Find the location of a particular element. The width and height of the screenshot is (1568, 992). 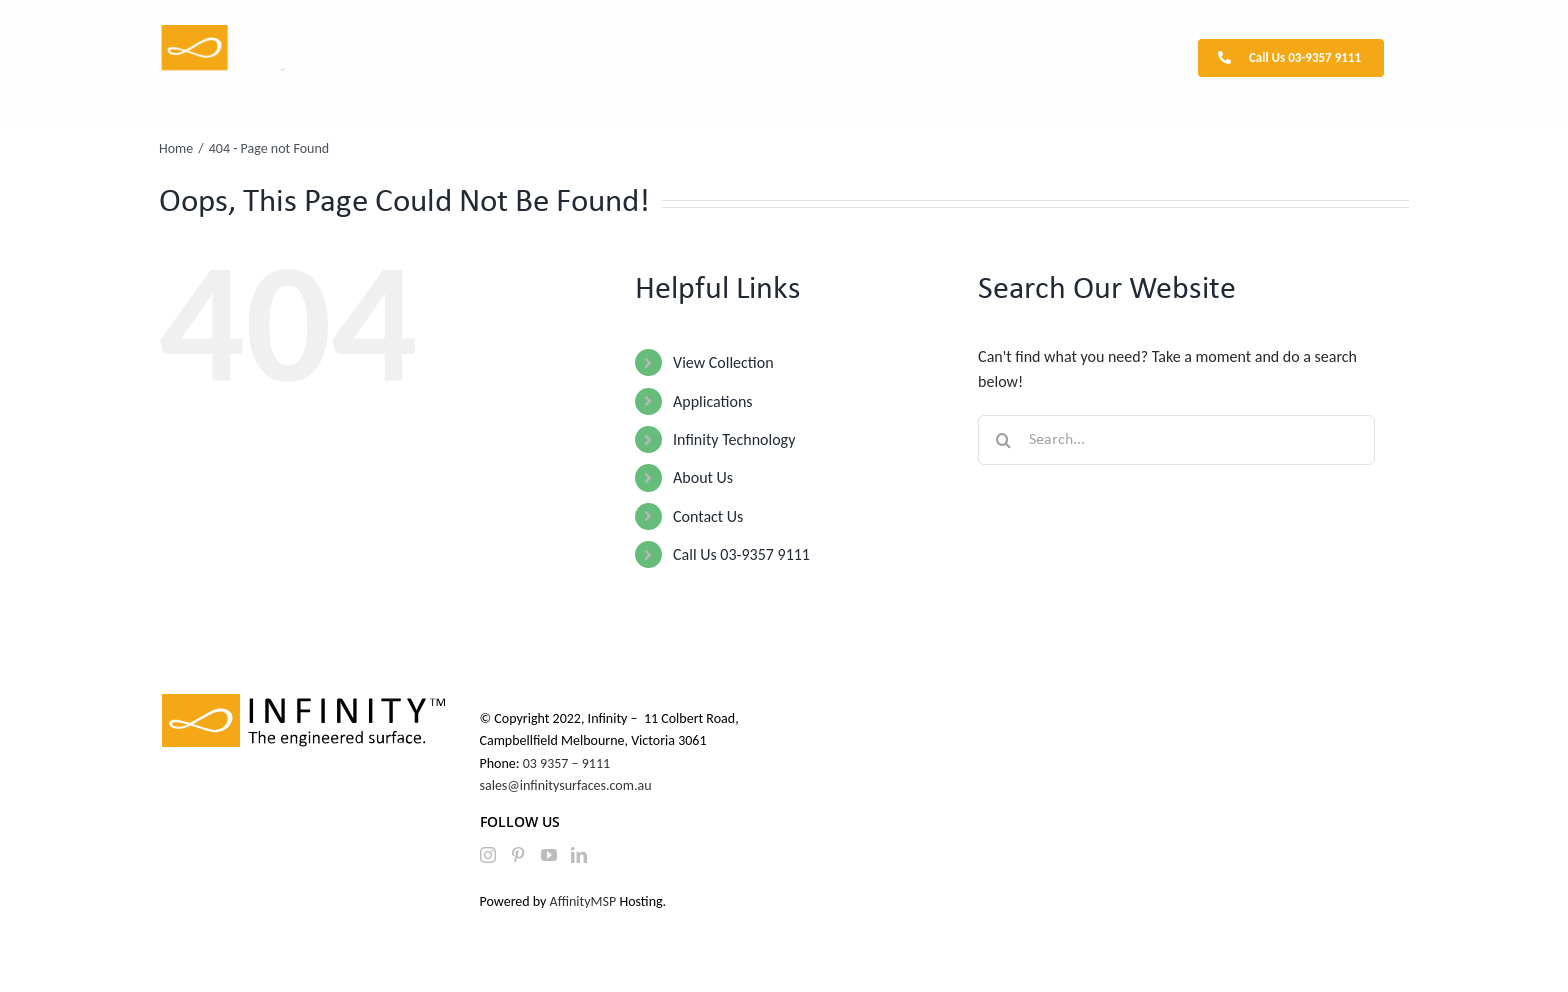

03 9357 – 9111 is located at coordinates (568, 763).